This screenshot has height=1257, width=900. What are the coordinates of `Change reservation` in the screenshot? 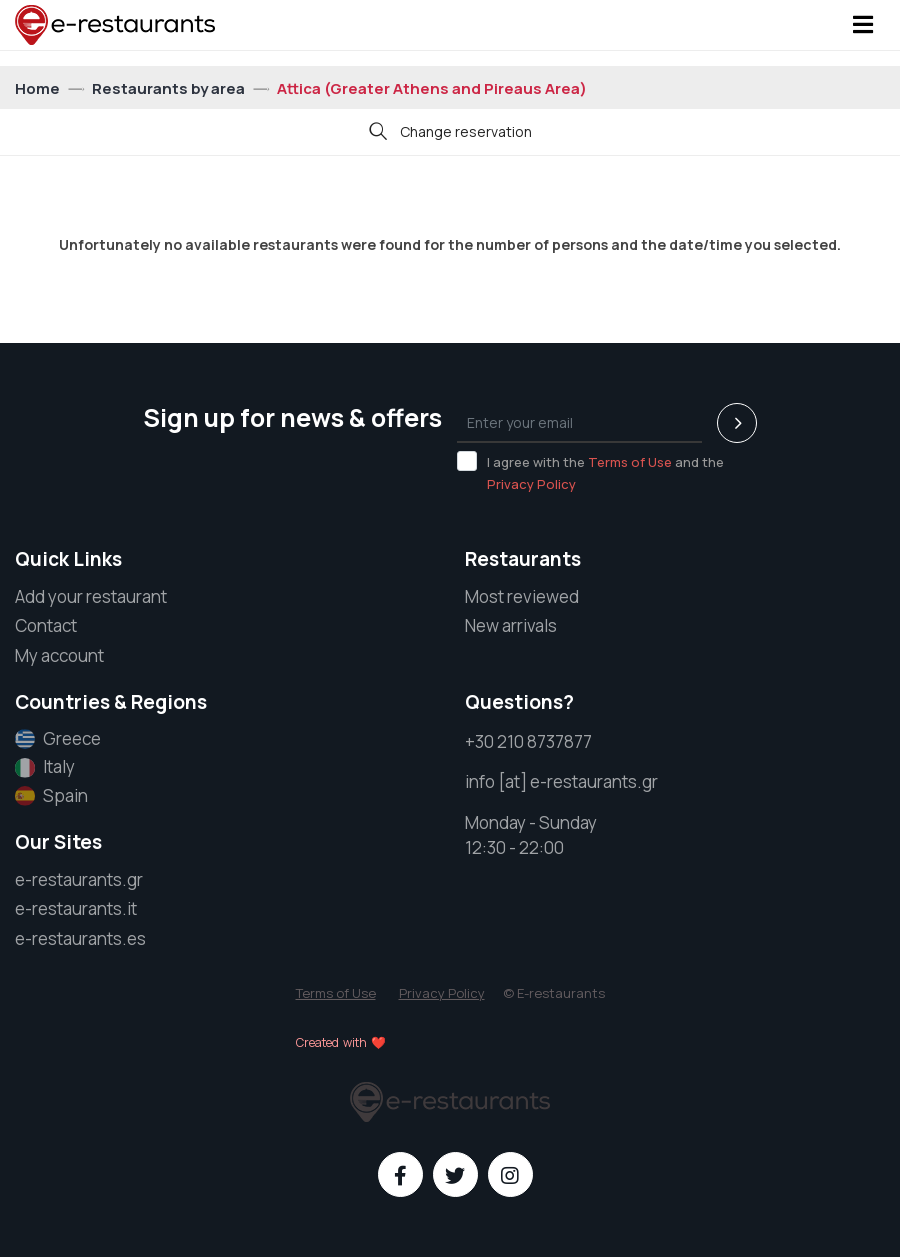 It's located at (450, 133).